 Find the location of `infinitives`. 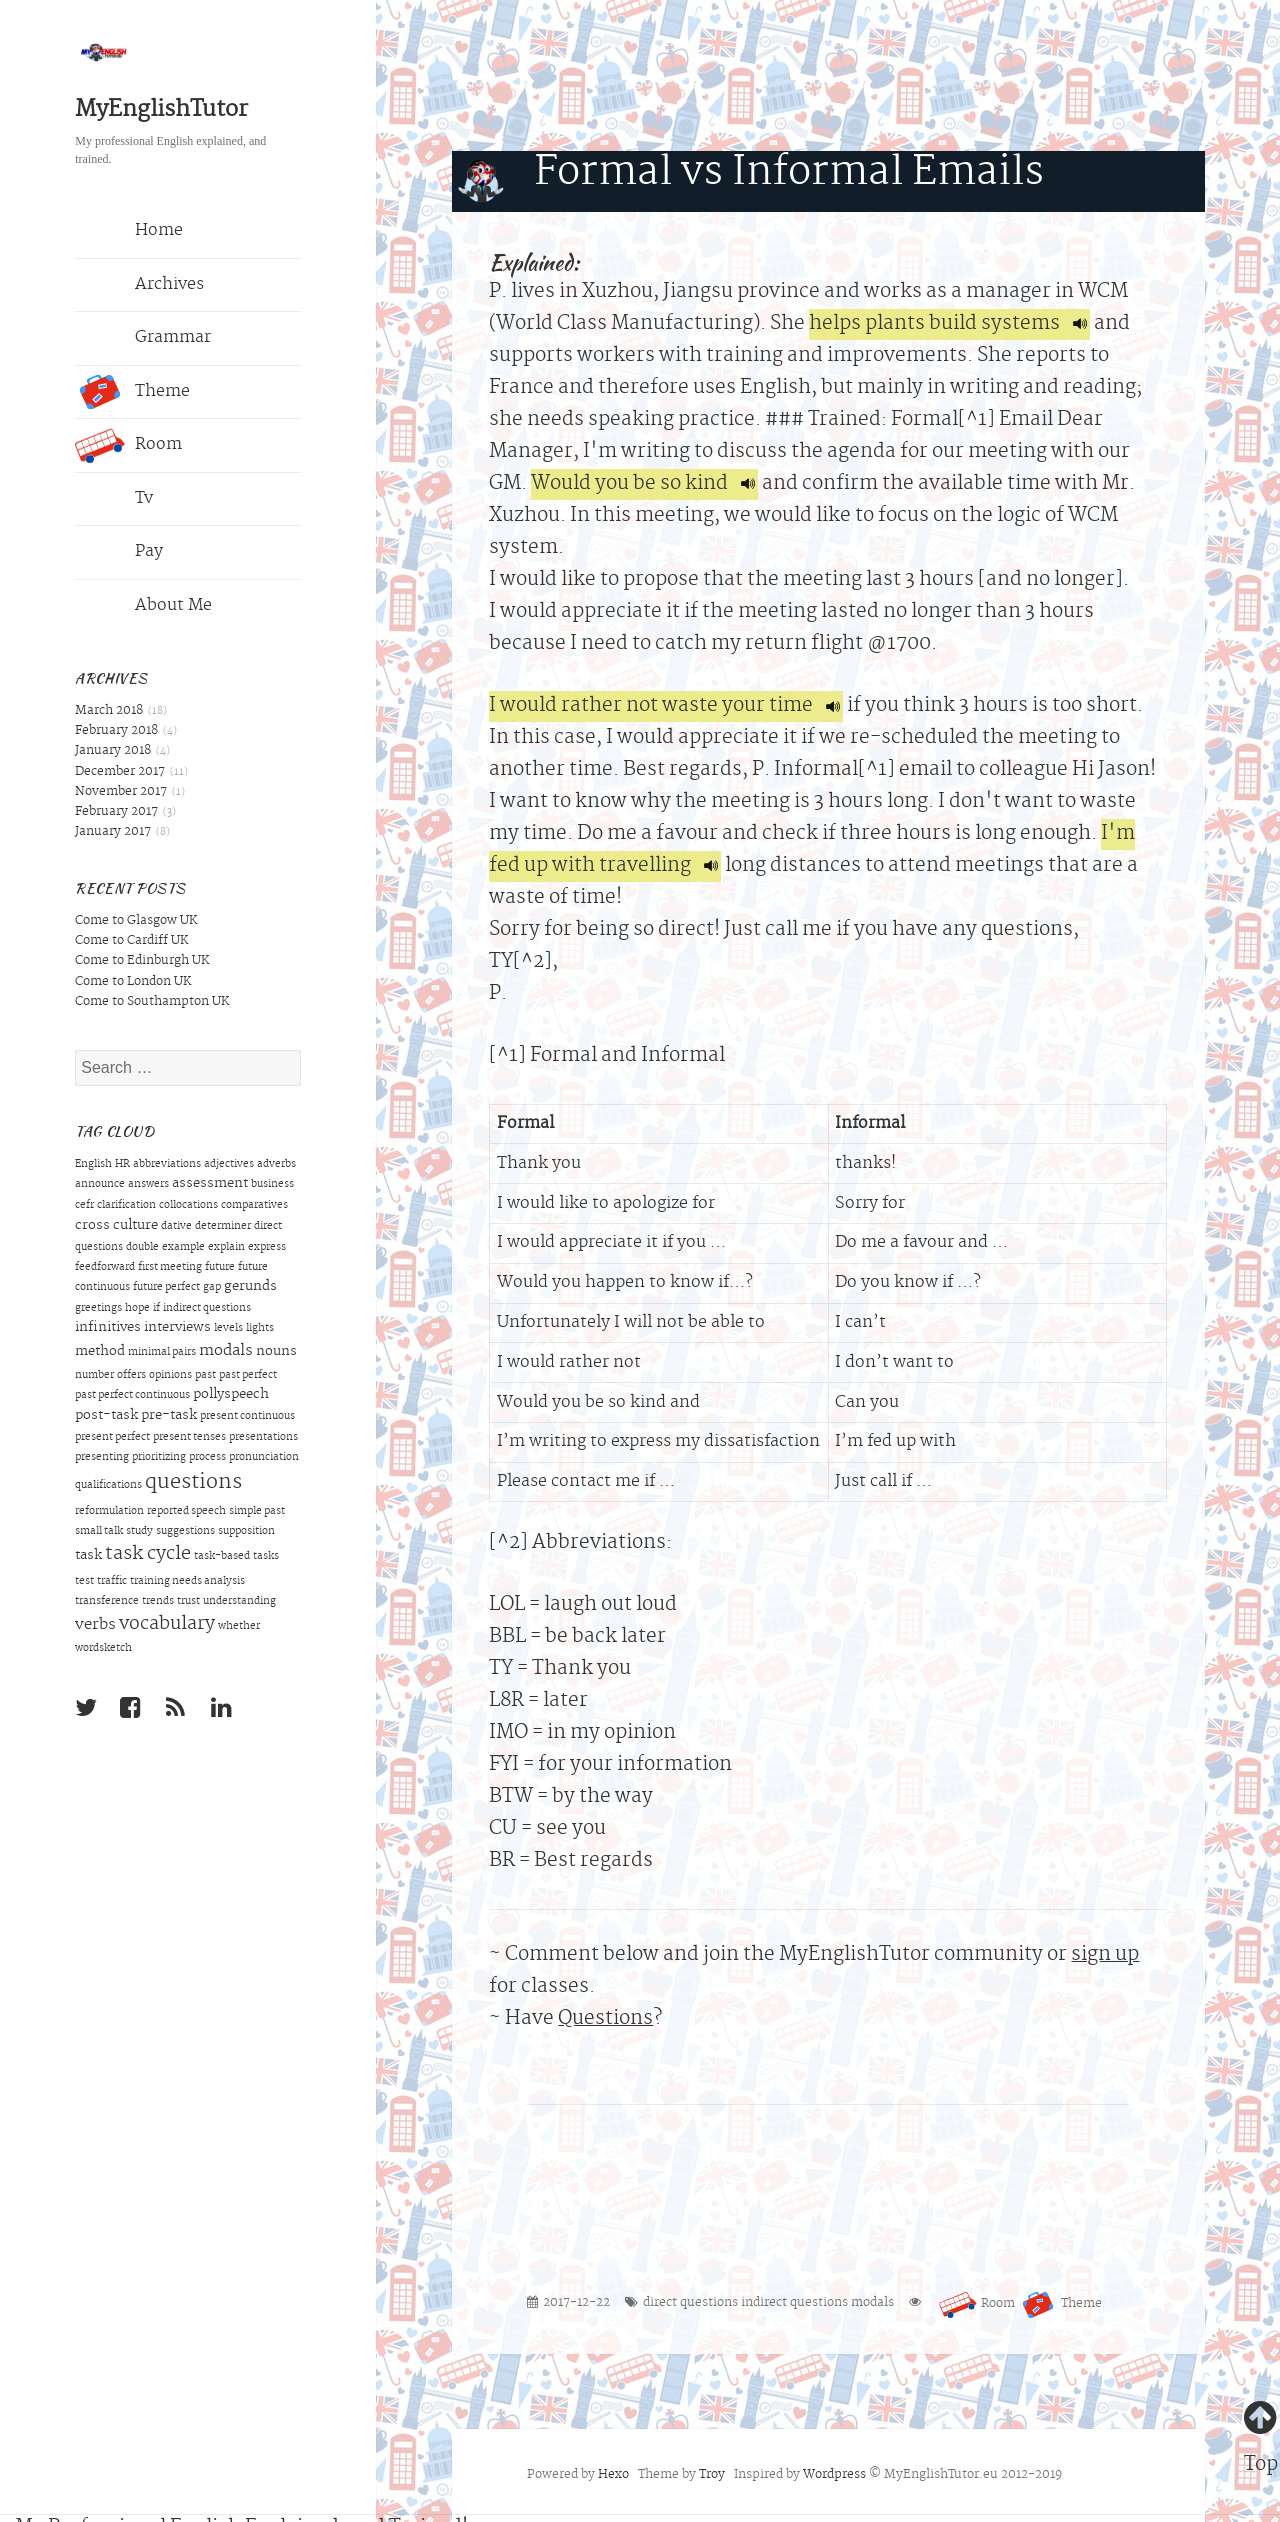

infinitives is located at coordinates (108, 1328).